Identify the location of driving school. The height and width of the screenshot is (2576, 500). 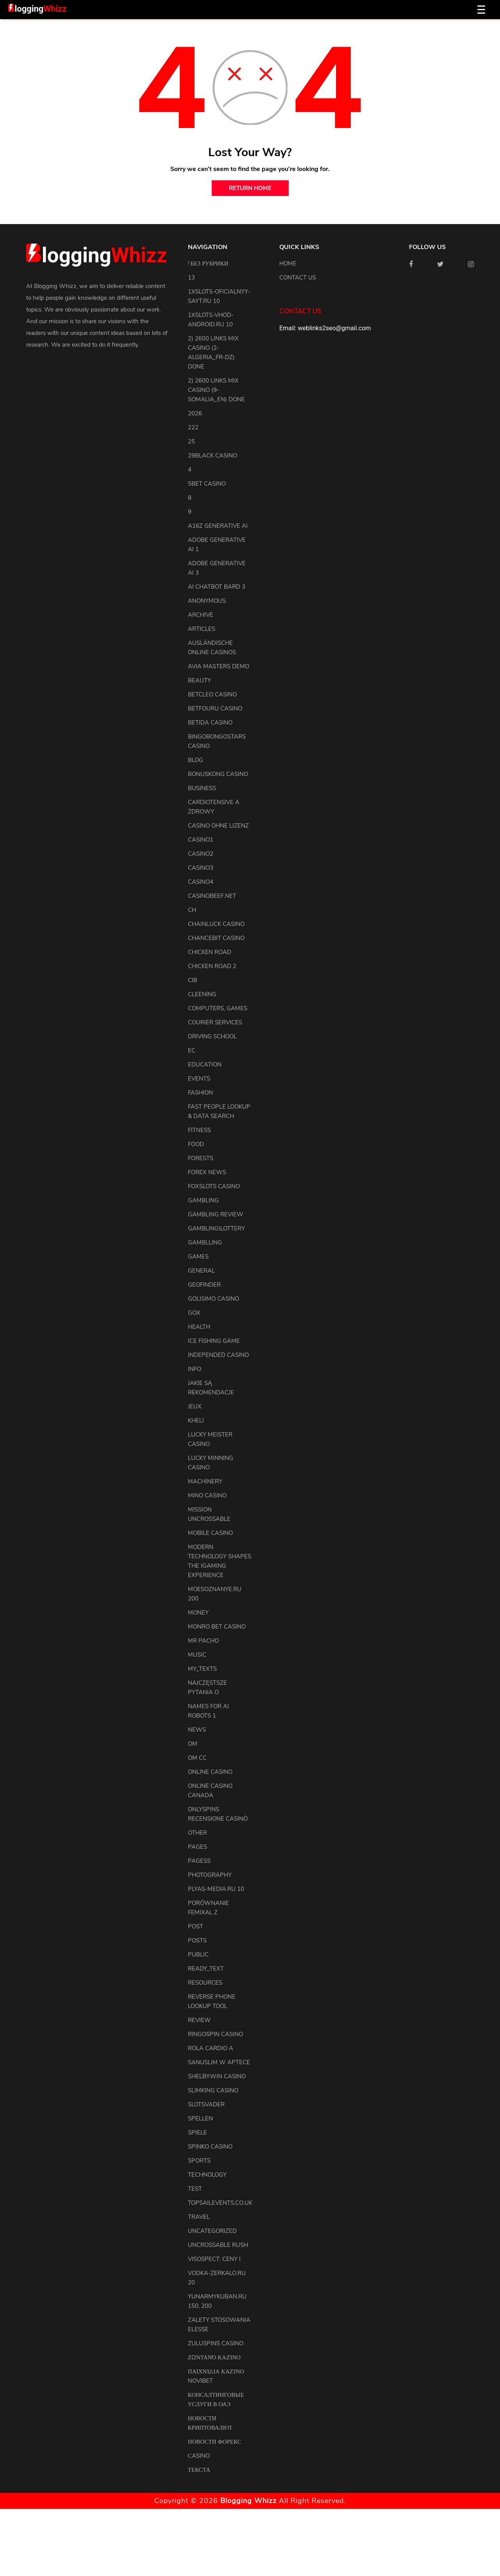
(212, 1036).